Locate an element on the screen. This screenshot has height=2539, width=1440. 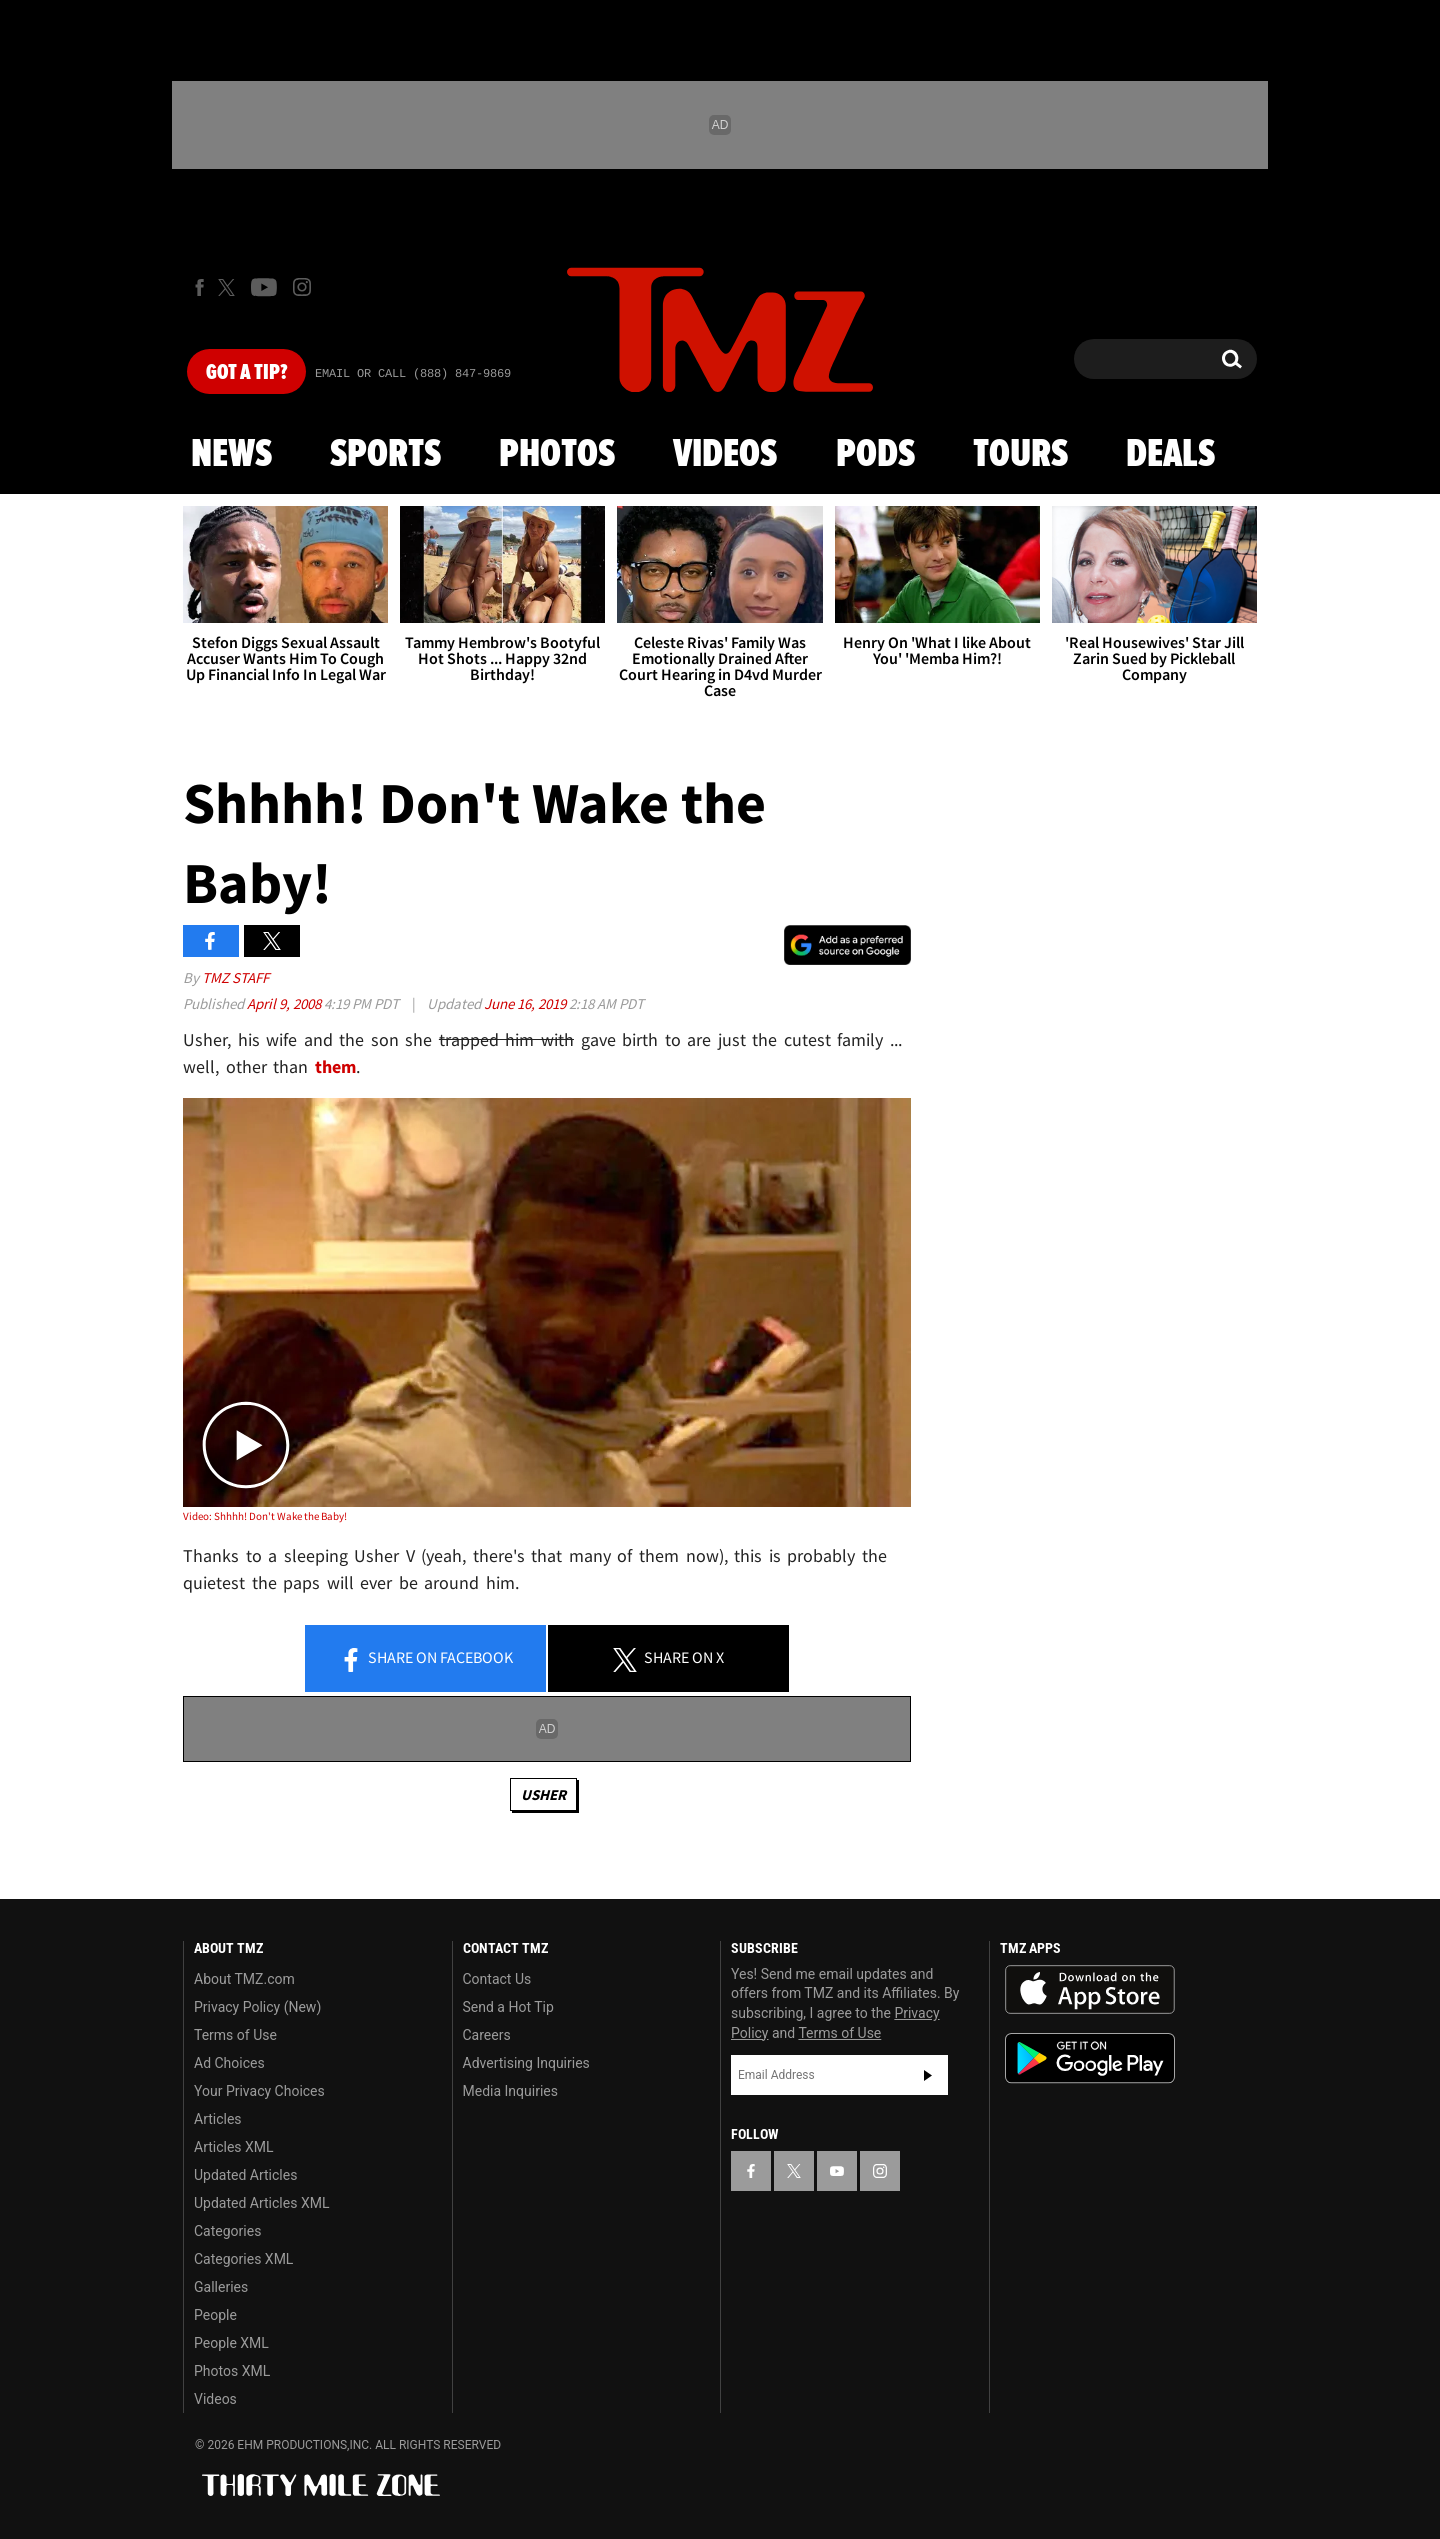
Share is located at coordinates (426, 1659).